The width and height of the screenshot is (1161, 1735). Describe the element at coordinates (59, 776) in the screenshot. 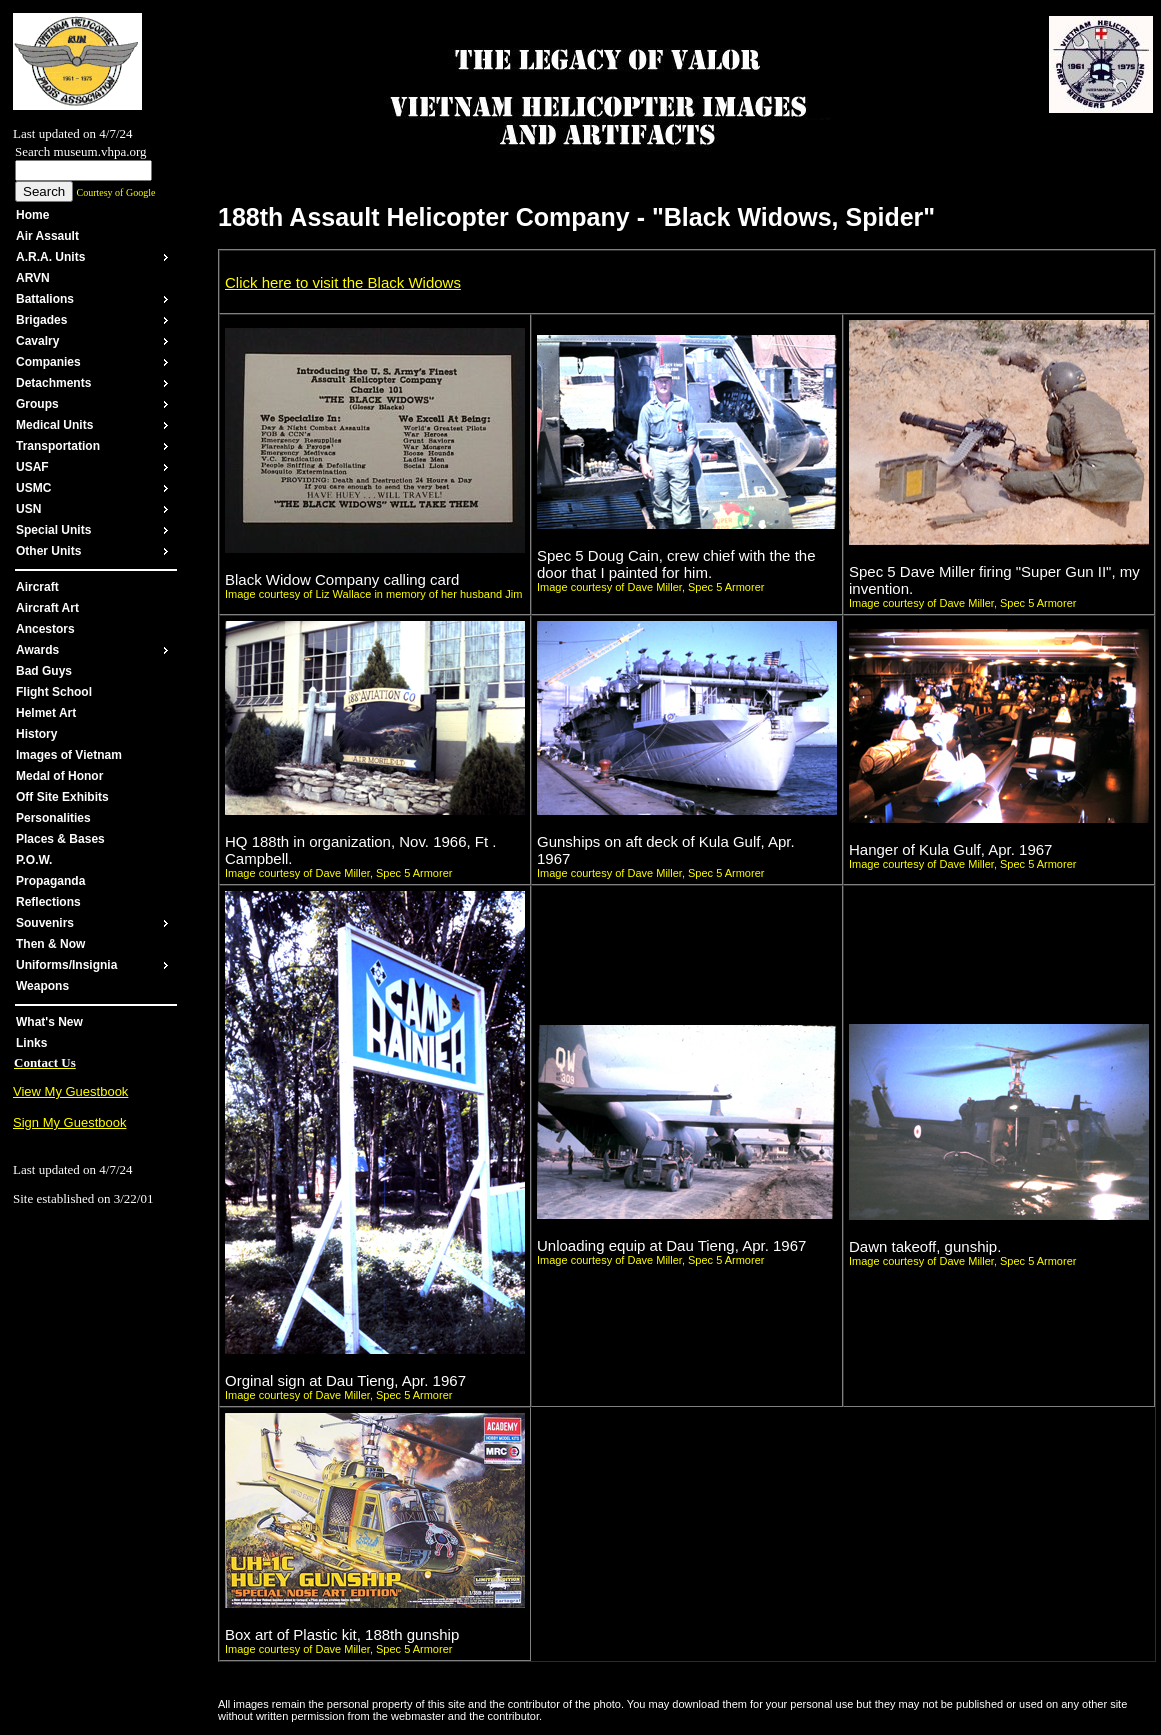

I see `Medal of Honor` at that location.